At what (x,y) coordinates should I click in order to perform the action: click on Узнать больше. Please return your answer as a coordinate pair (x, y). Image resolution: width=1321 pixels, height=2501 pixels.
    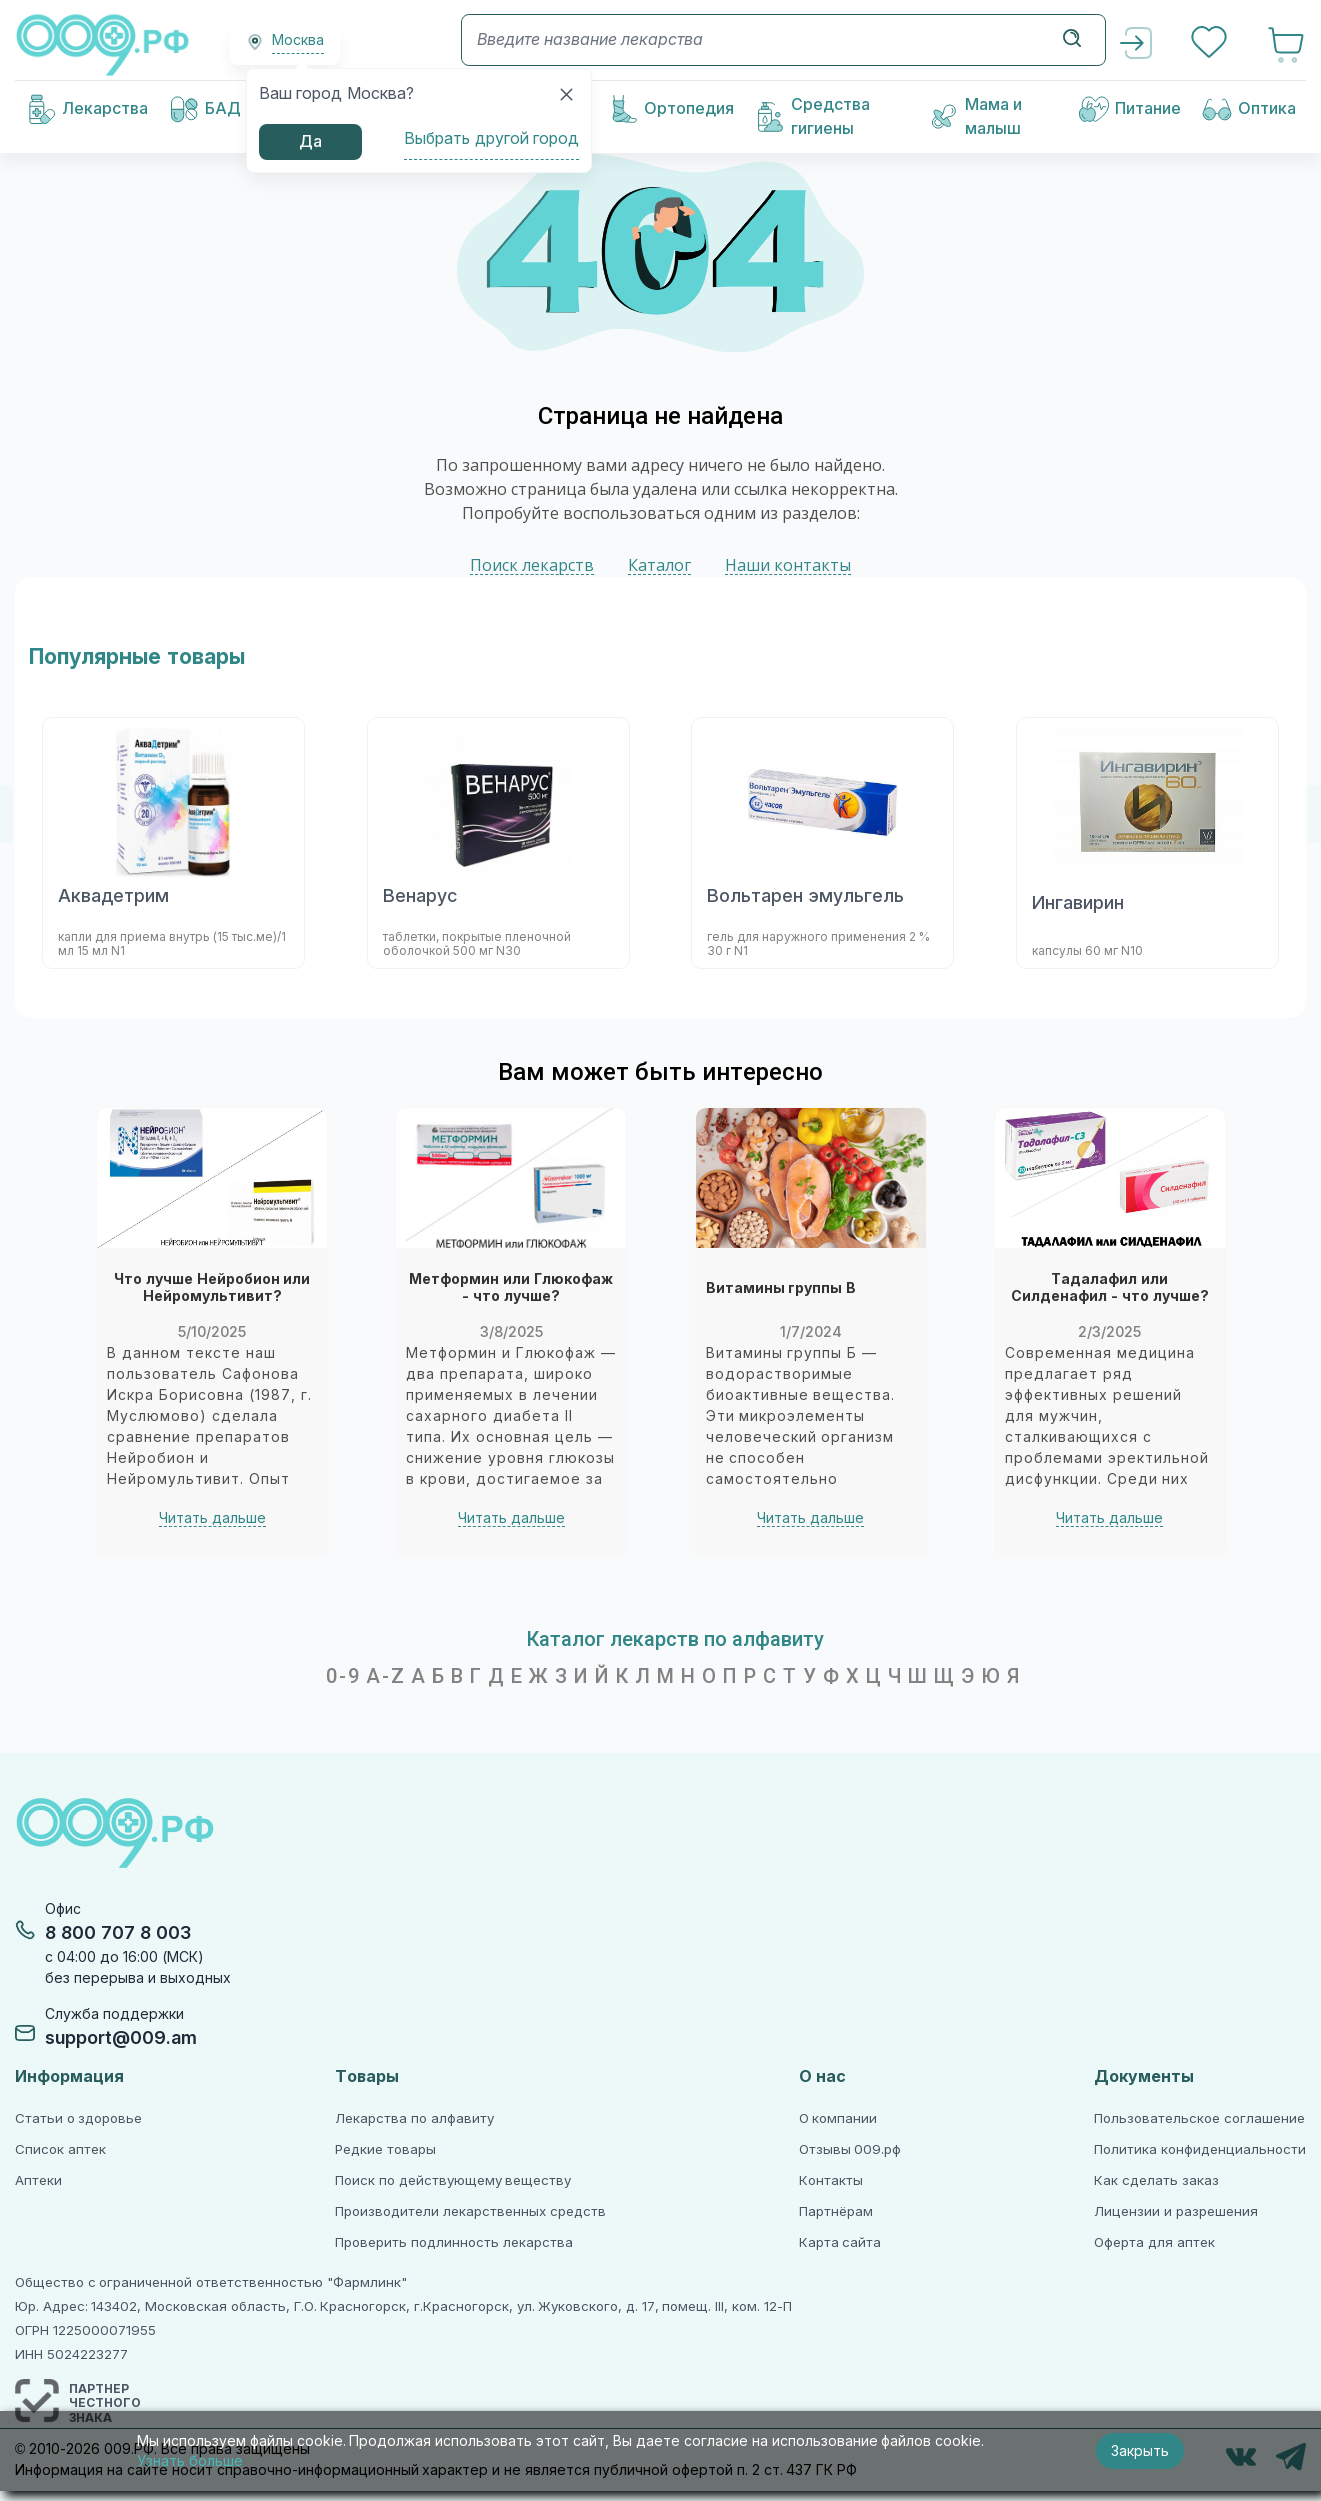
    Looking at the image, I should click on (190, 2461).